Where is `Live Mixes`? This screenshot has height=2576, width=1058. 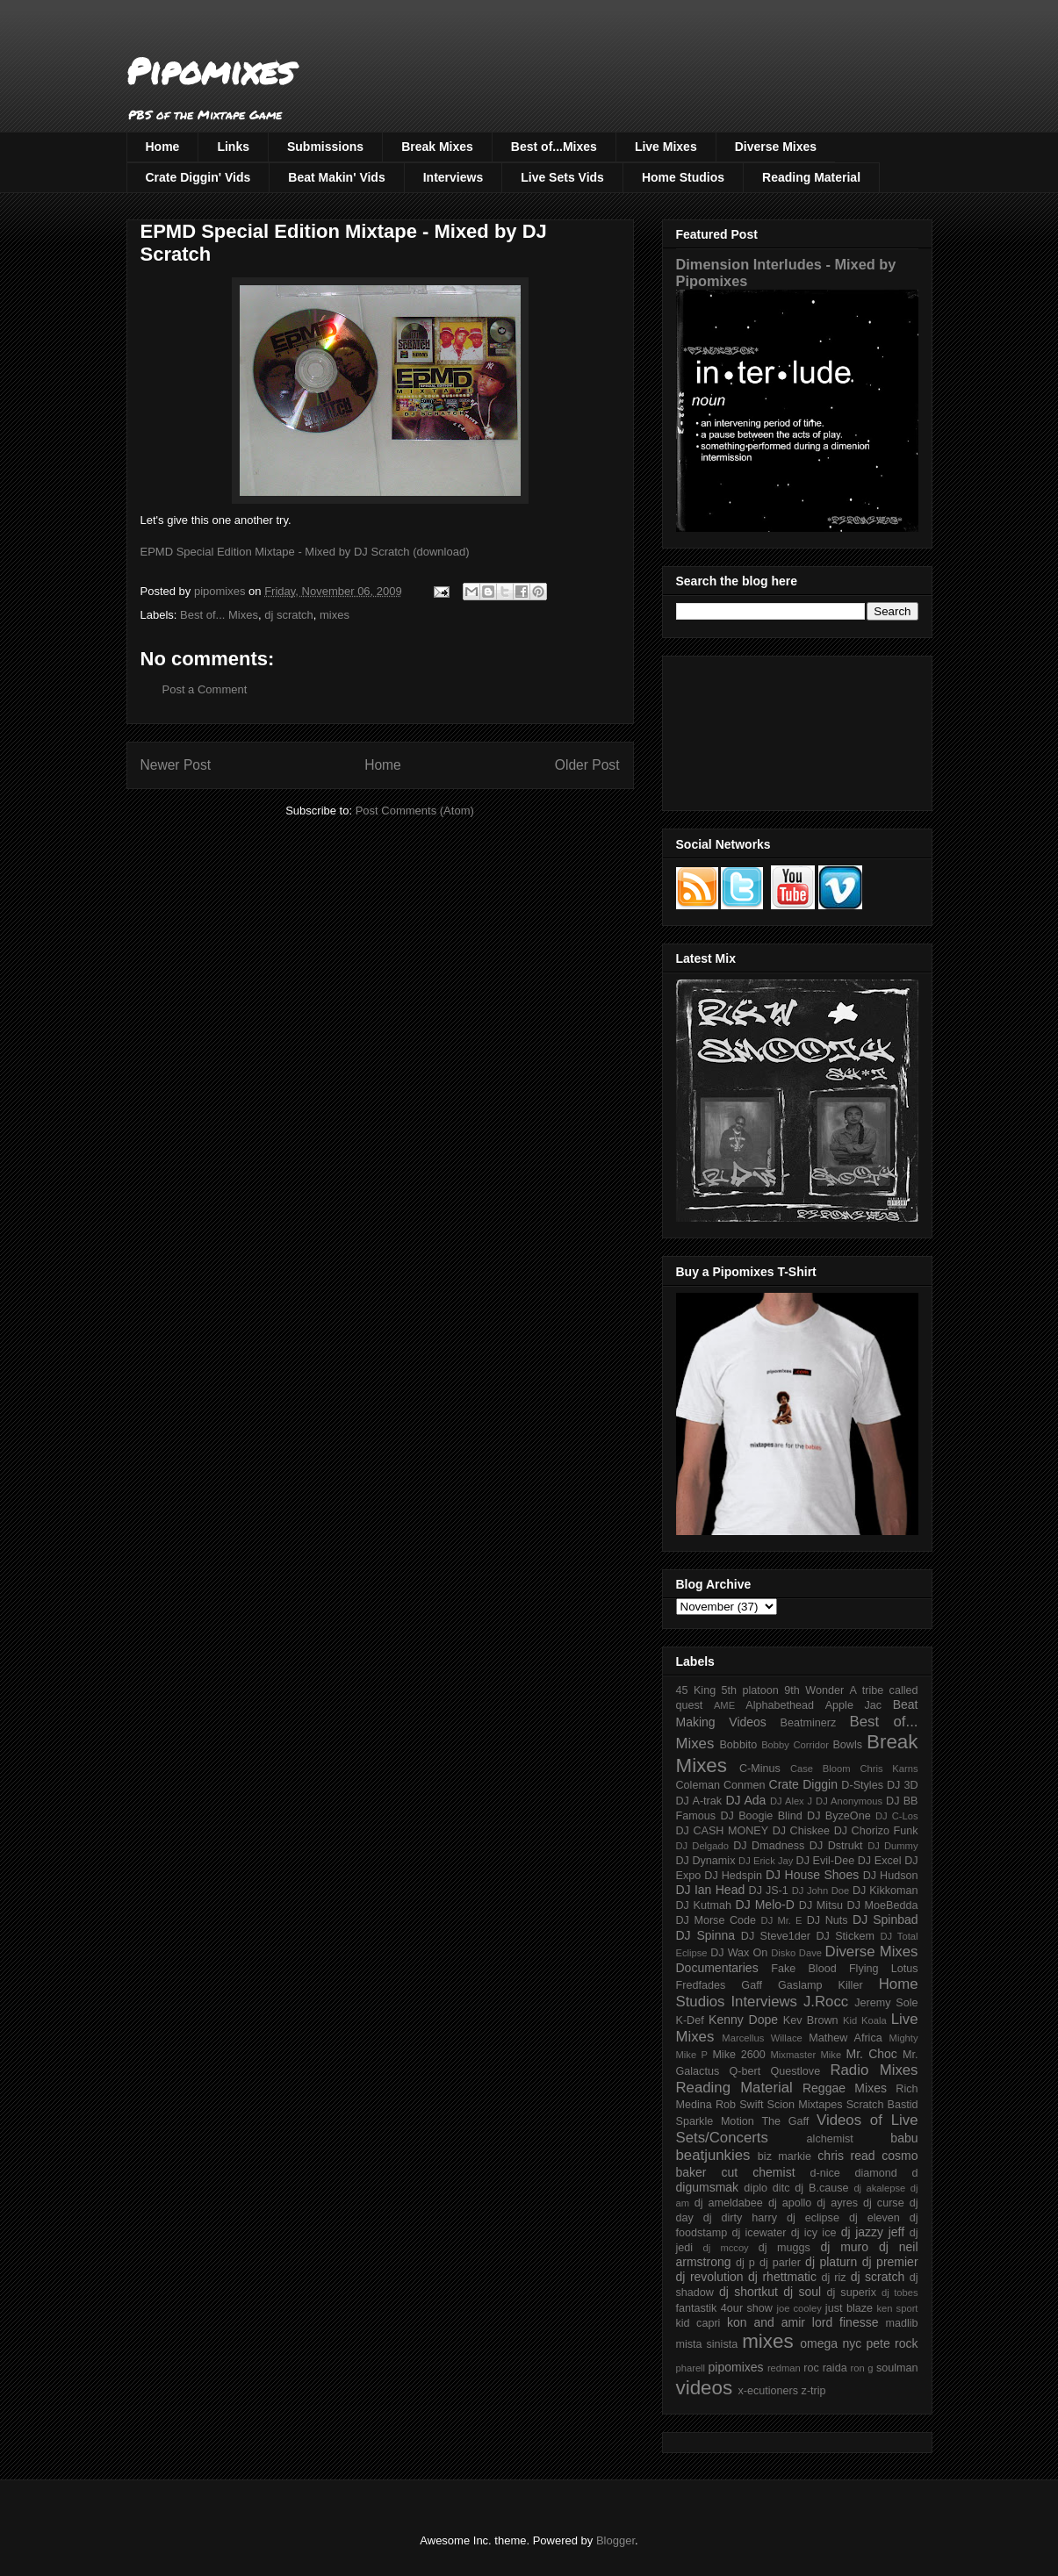 Live Mixes is located at coordinates (666, 147).